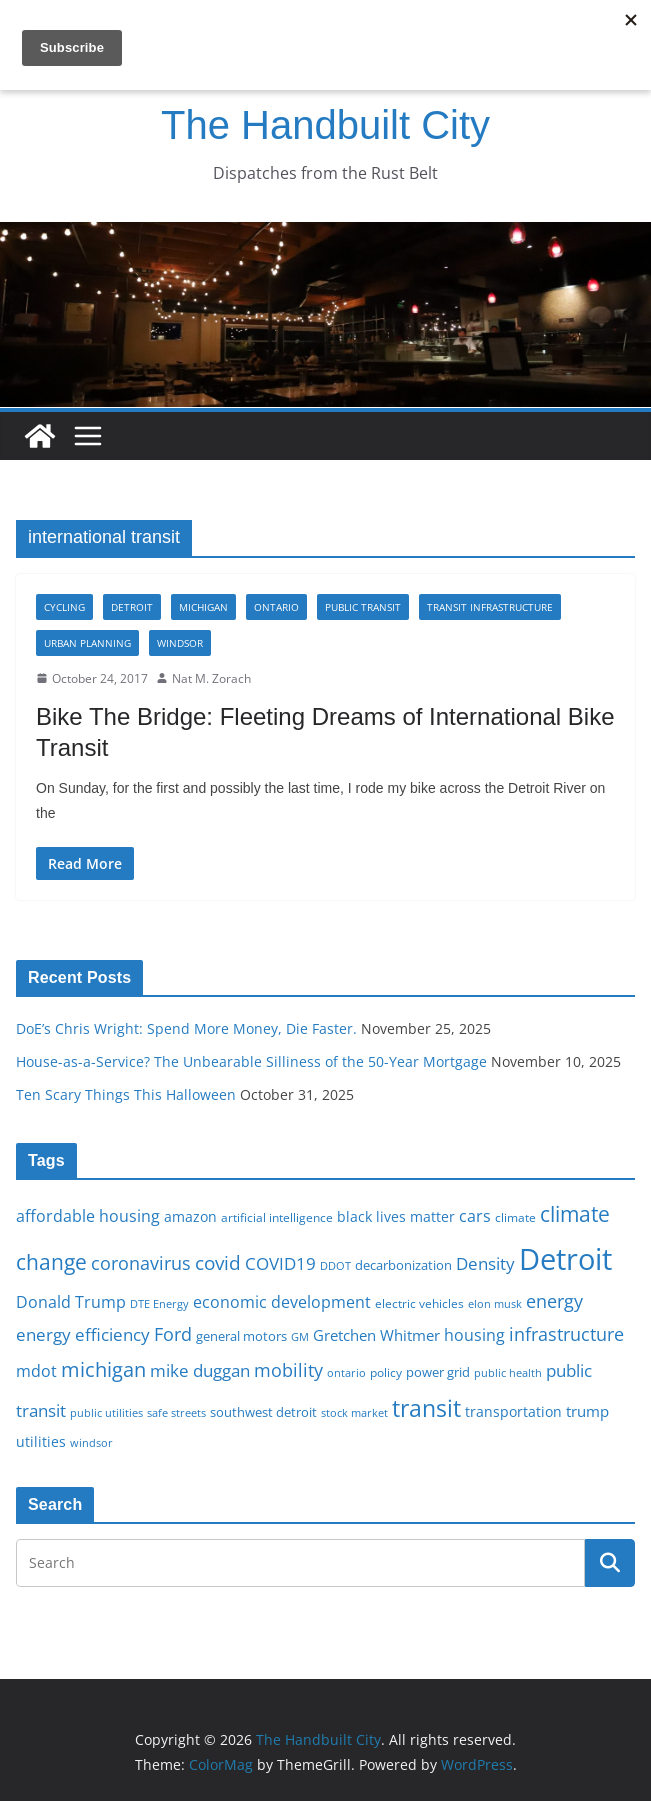 This screenshot has height=1801, width=651. I want to click on southwest detroit [southwest detroit (18 items)], so click(263, 1412).